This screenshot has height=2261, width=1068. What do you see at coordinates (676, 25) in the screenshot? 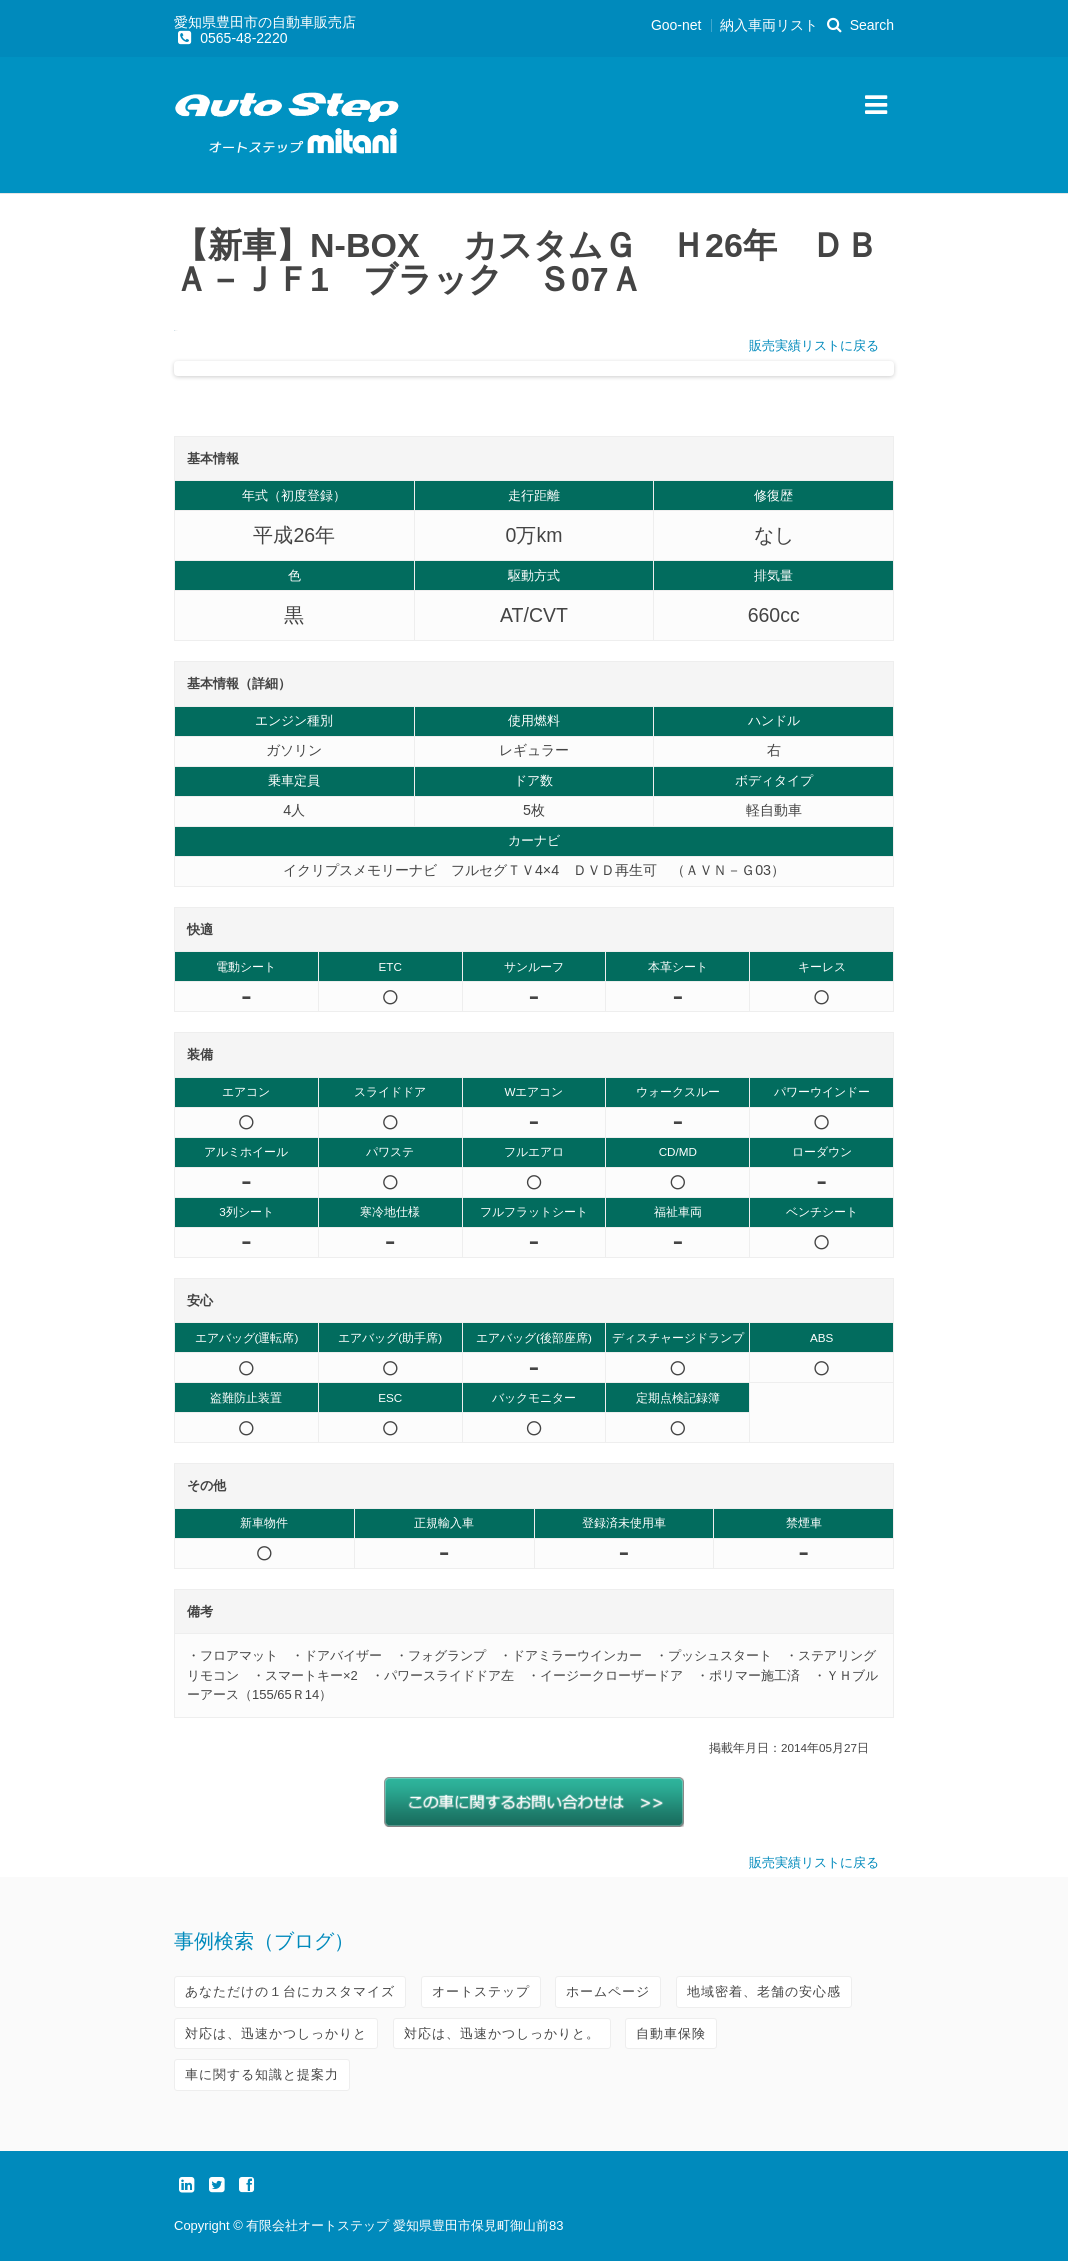
I see `Goo-net` at bounding box center [676, 25].